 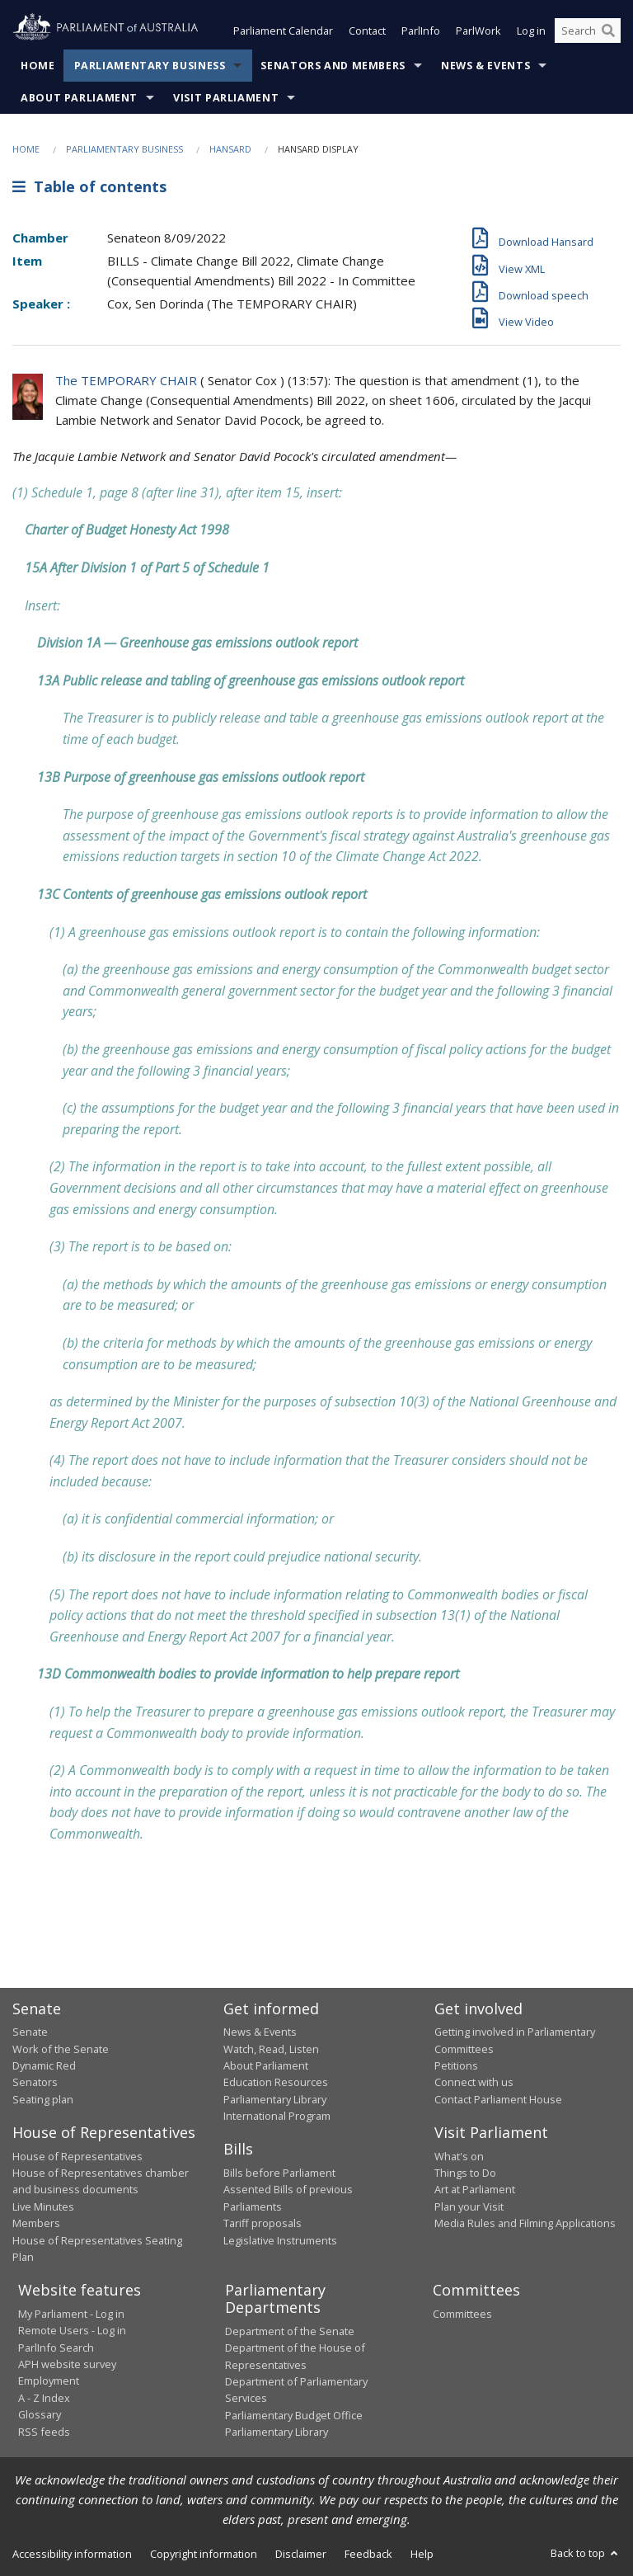 What do you see at coordinates (48, 2381) in the screenshot?
I see `Employment` at bounding box center [48, 2381].